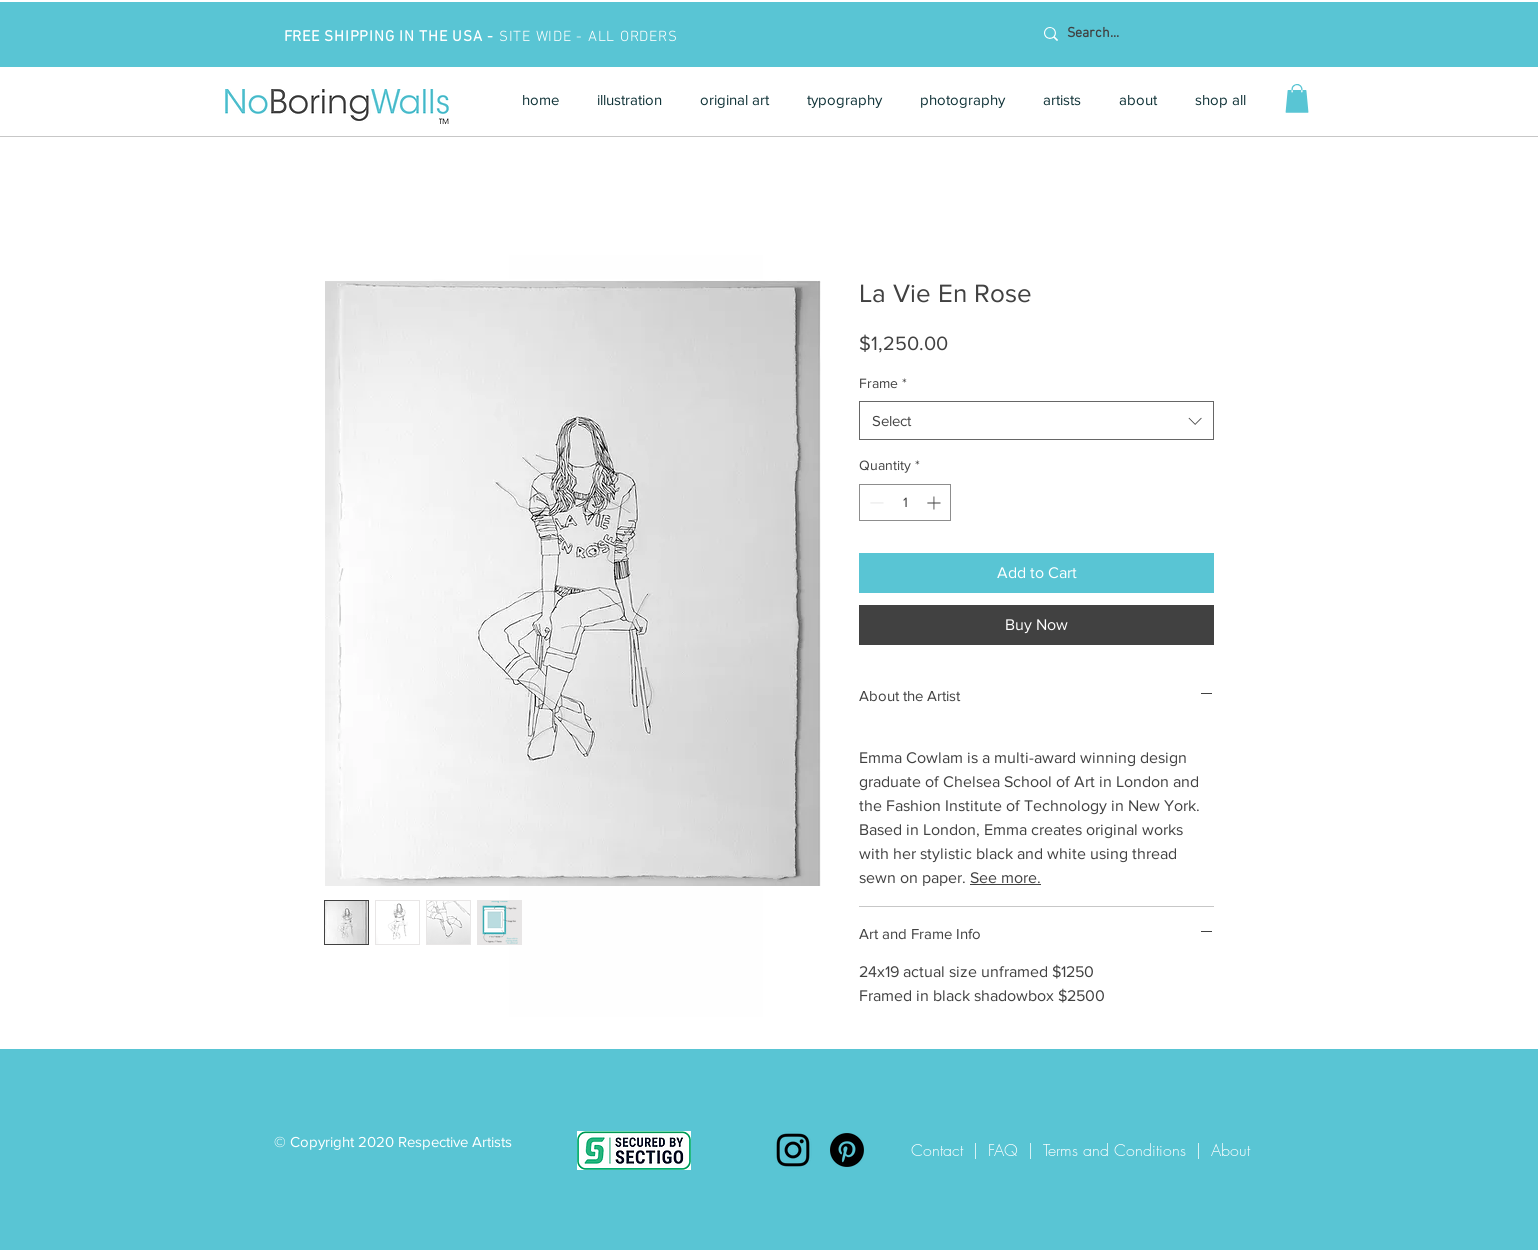  I want to click on Contact, so click(942, 1150).